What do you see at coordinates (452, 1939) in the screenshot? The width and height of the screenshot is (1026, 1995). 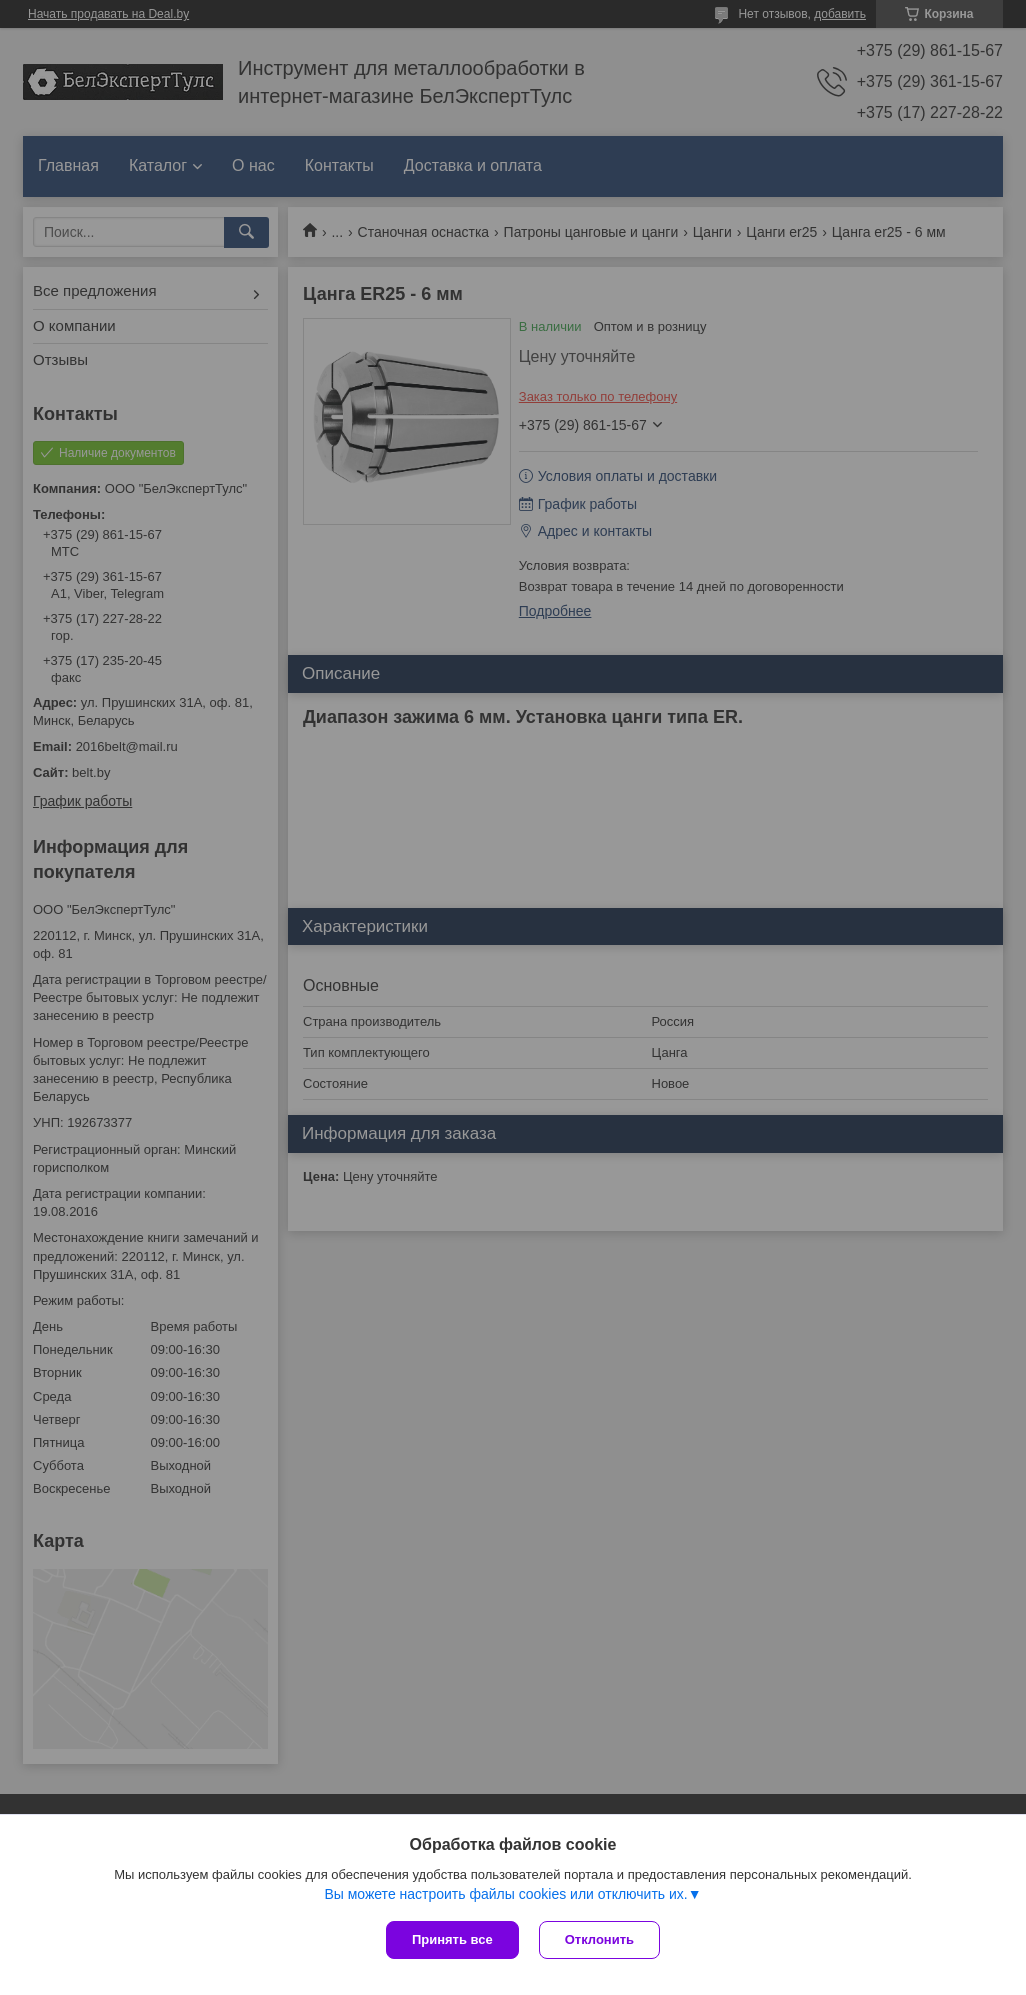 I see `Принять все` at bounding box center [452, 1939].